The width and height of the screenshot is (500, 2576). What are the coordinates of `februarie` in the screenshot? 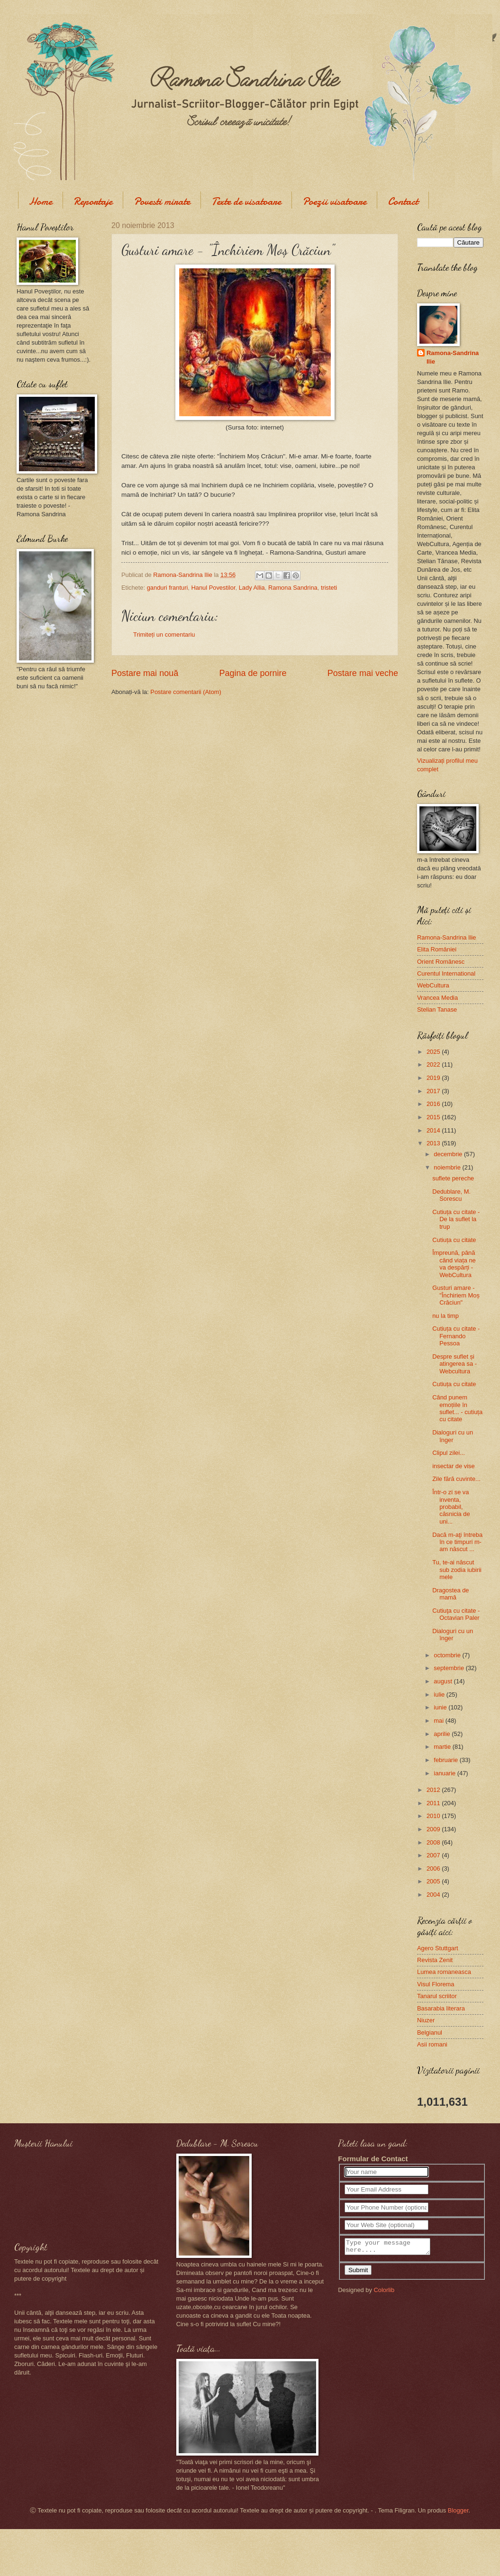 It's located at (446, 1759).